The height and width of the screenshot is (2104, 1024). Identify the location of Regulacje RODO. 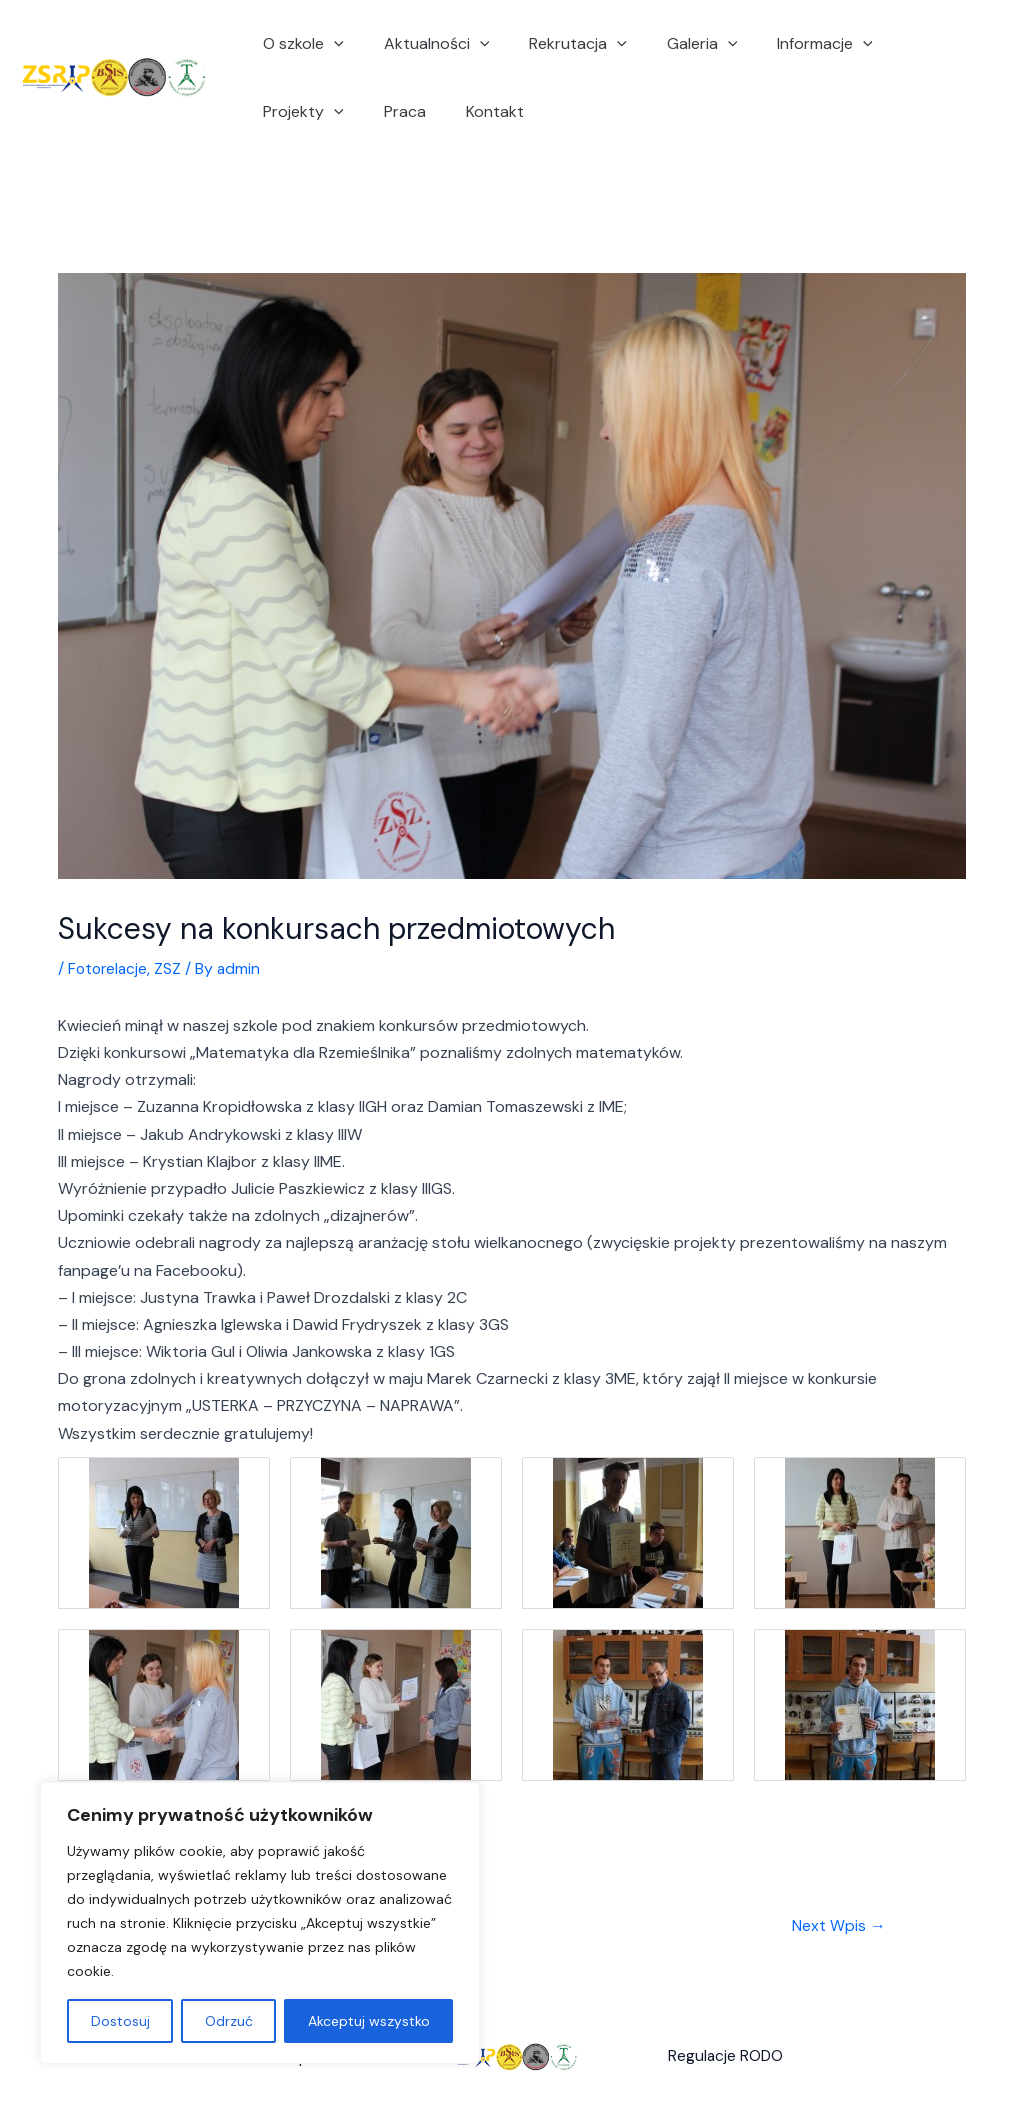
(726, 2058).